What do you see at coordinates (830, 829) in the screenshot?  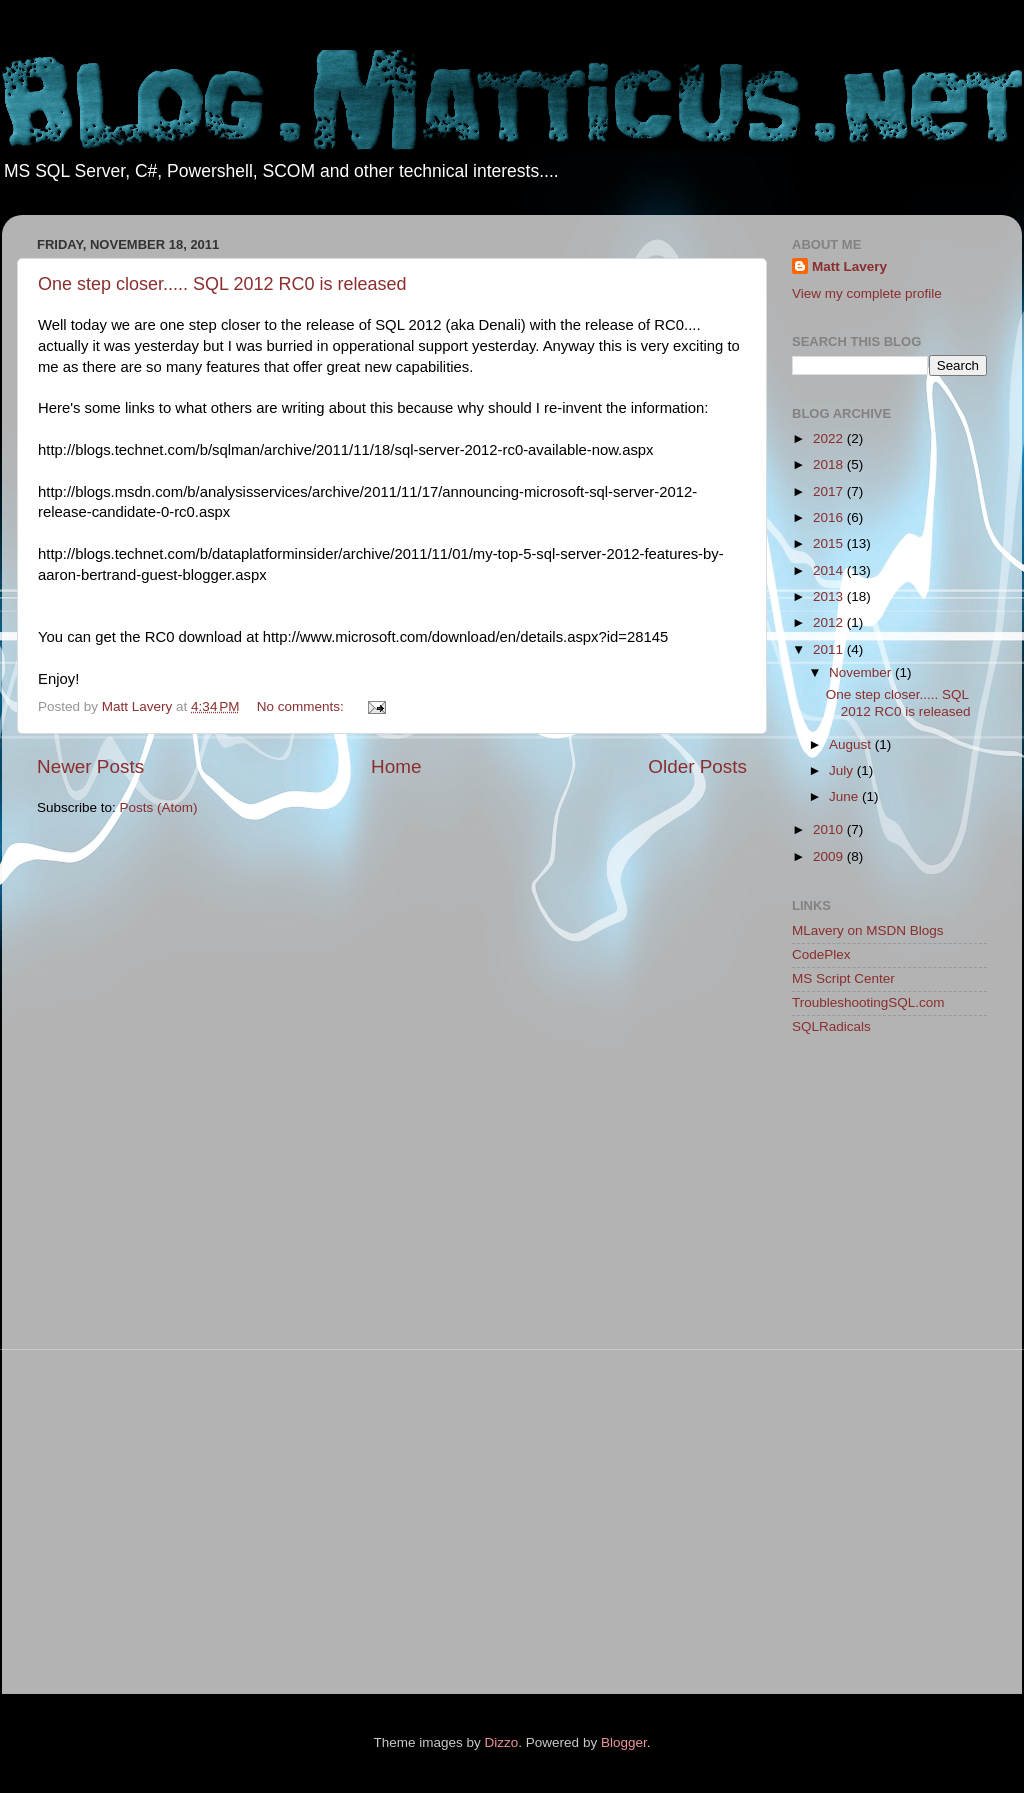 I see `2010` at bounding box center [830, 829].